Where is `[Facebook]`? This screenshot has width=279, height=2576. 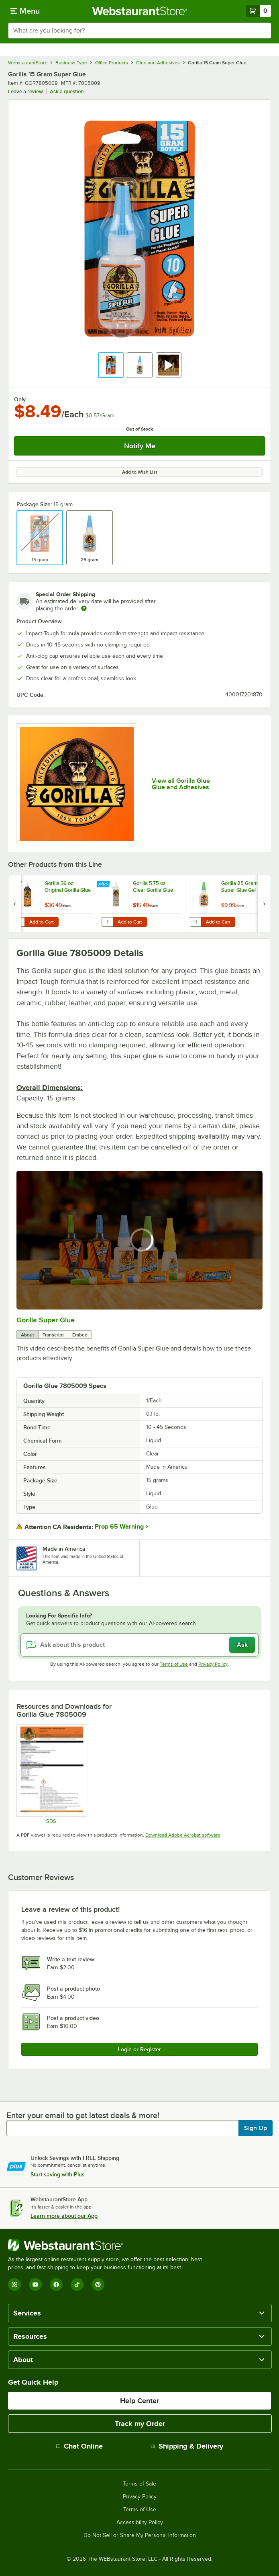 [Facebook] is located at coordinates (56, 2284).